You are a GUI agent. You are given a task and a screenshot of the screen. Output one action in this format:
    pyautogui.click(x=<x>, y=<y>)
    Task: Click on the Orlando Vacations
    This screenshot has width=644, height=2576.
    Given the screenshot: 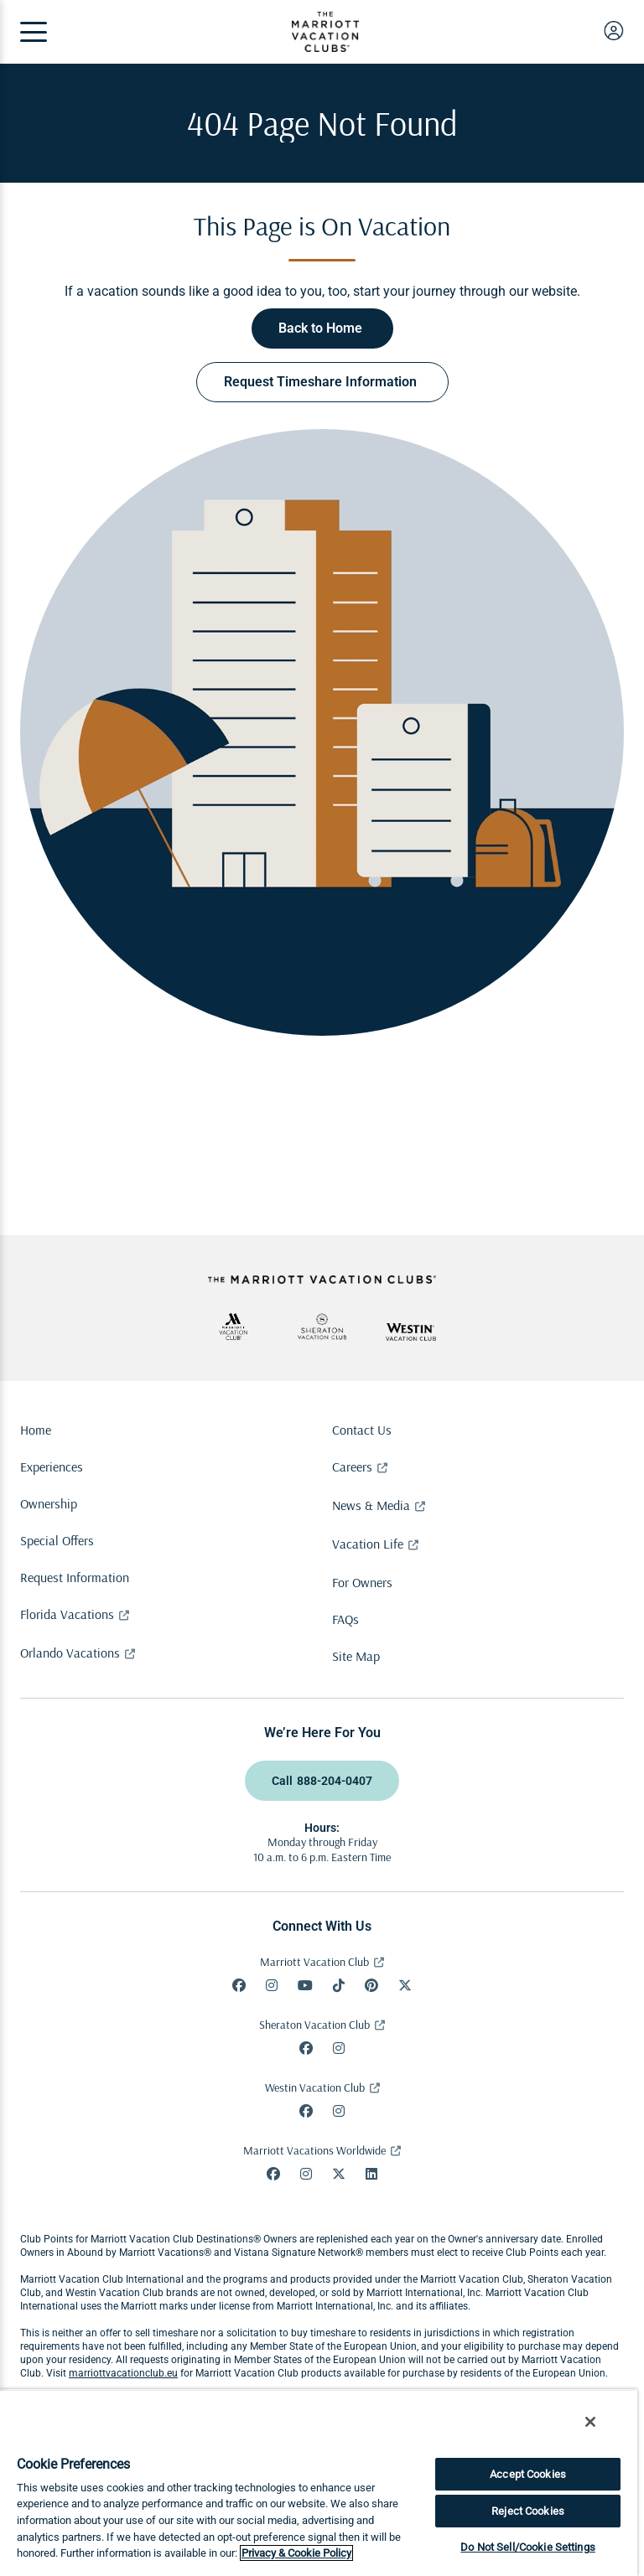 What is the action you would take?
    pyautogui.click(x=70, y=1652)
    